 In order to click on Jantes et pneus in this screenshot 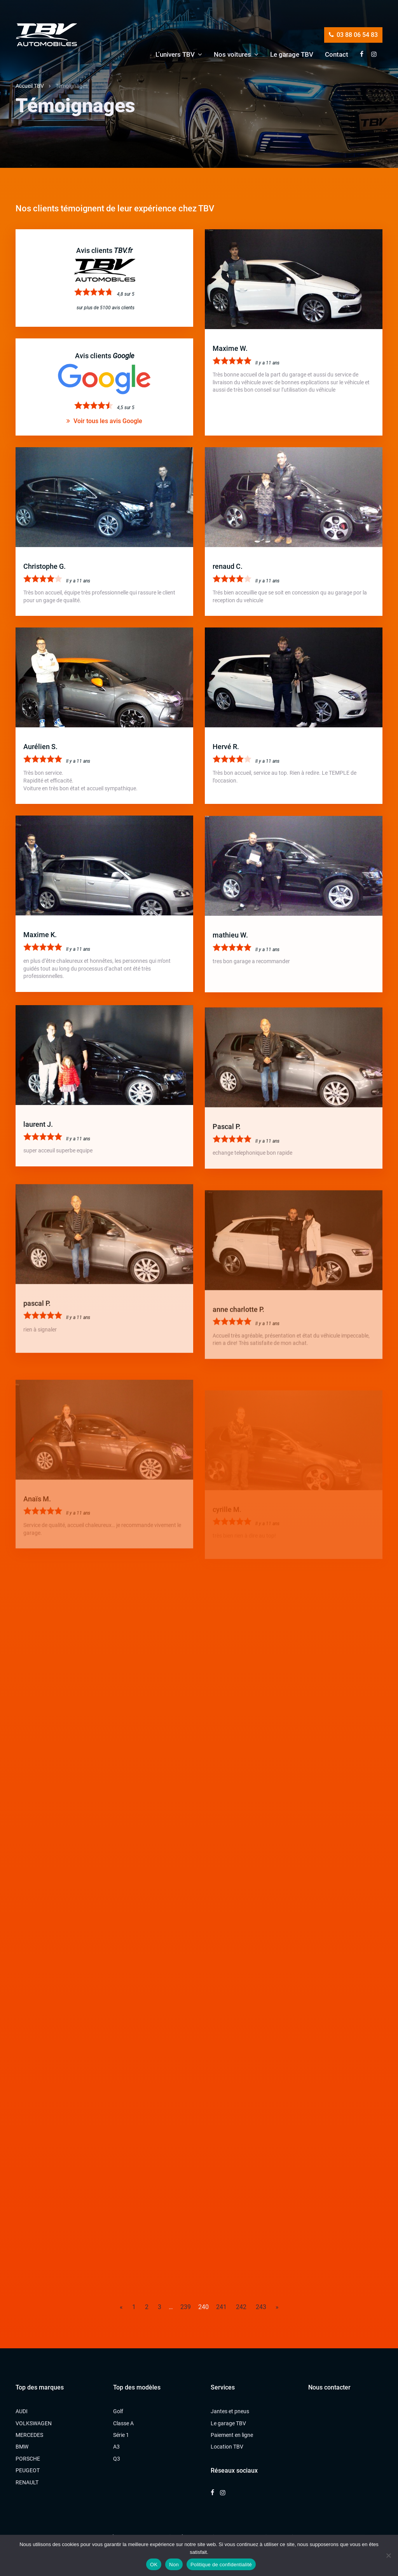, I will do `click(230, 2411)`.